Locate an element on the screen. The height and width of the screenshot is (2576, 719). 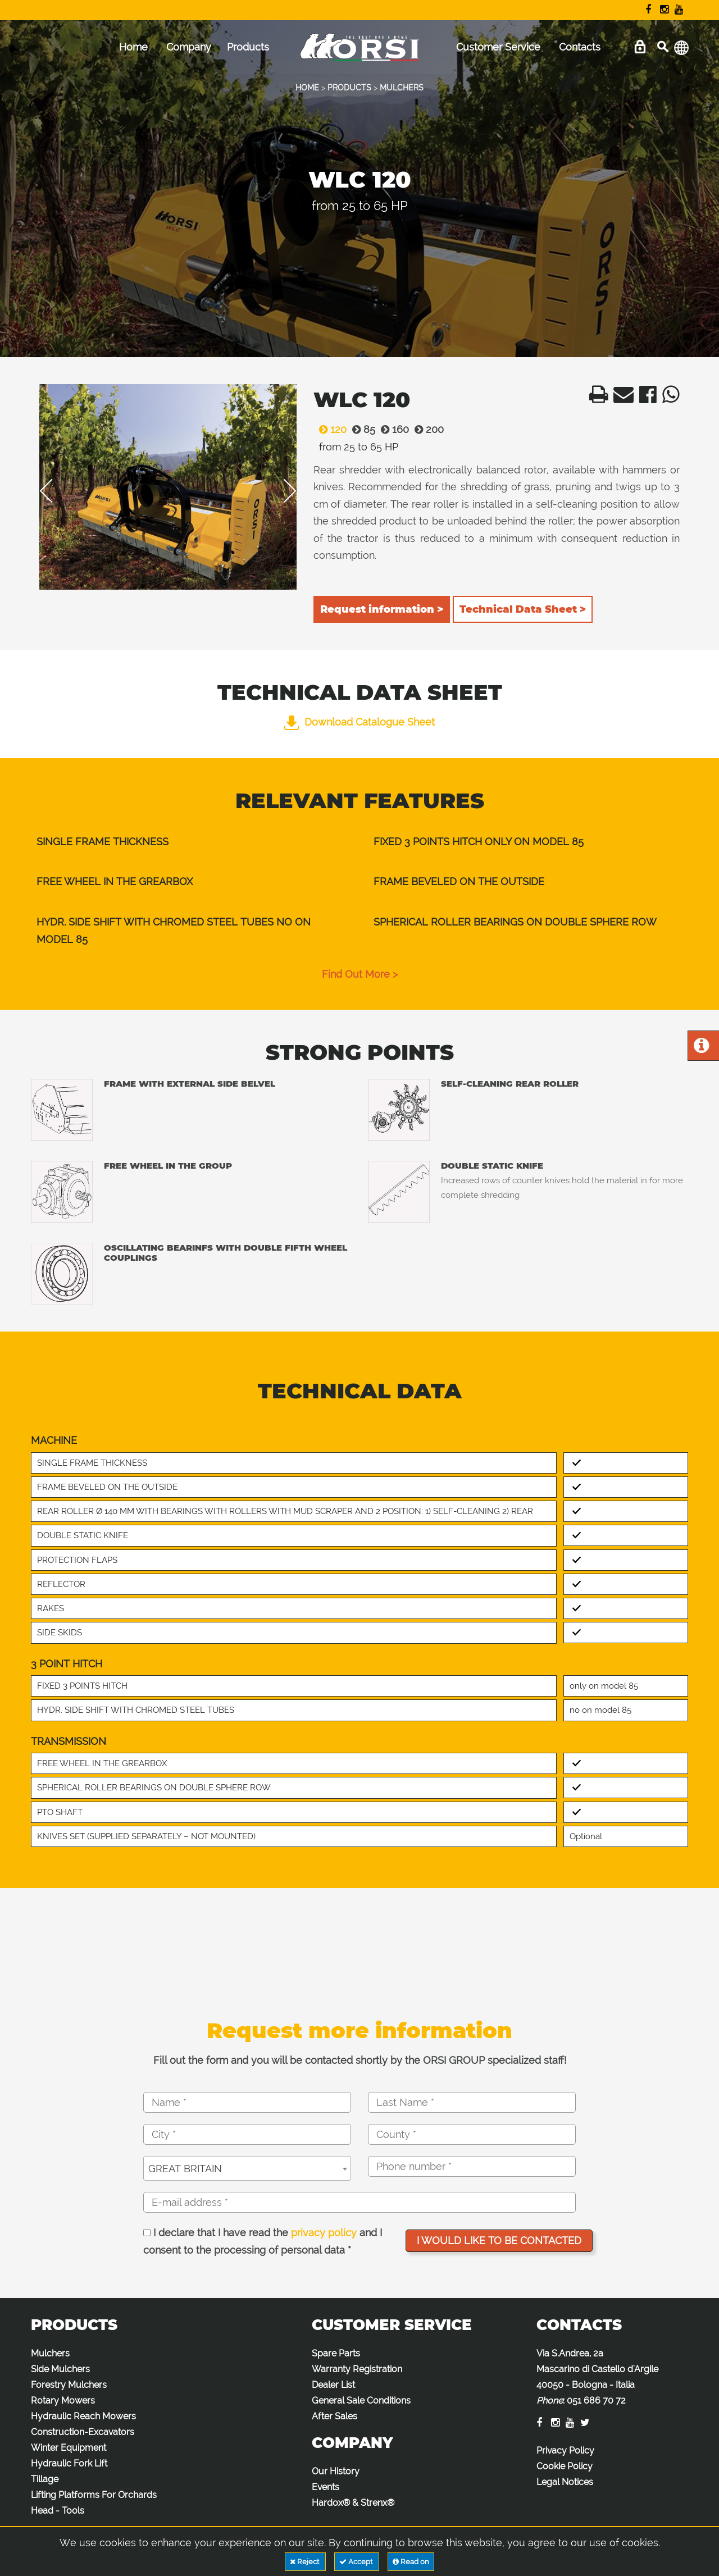
Hardox® & Strenx® is located at coordinates (353, 2502).